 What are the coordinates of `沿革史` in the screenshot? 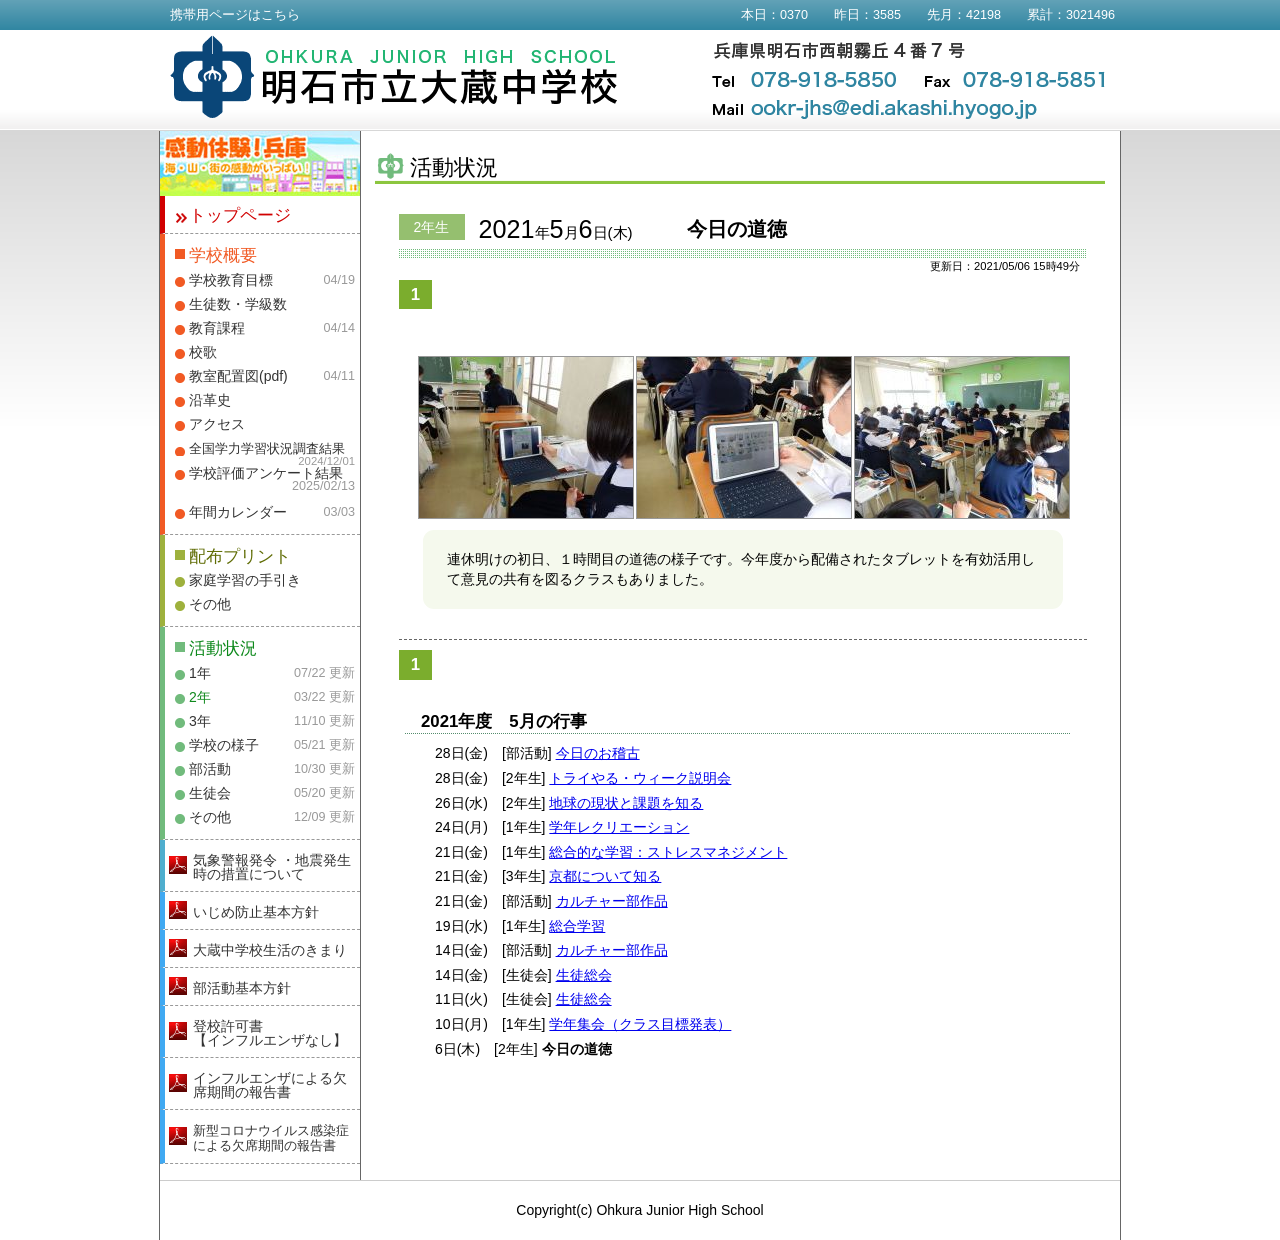 It's located at (210, 400).